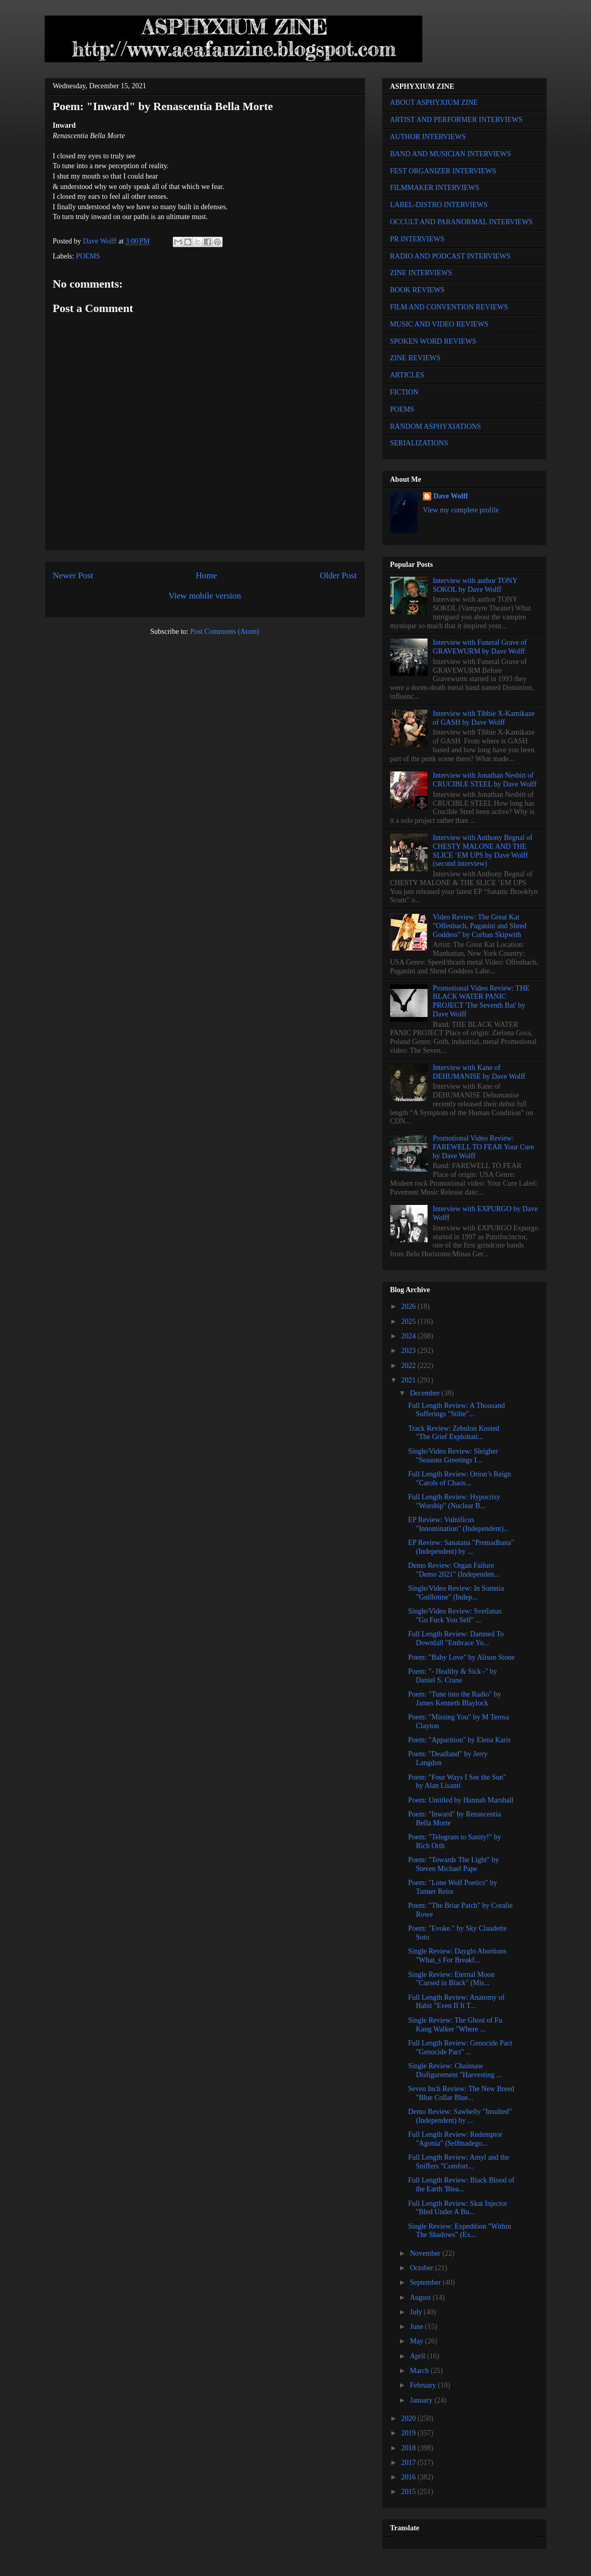 The width and height of the screenshot is (591, 2576). I want to click on Full Length Review: Anatomy of Habit "Even If It T..., so click(456, 2002).